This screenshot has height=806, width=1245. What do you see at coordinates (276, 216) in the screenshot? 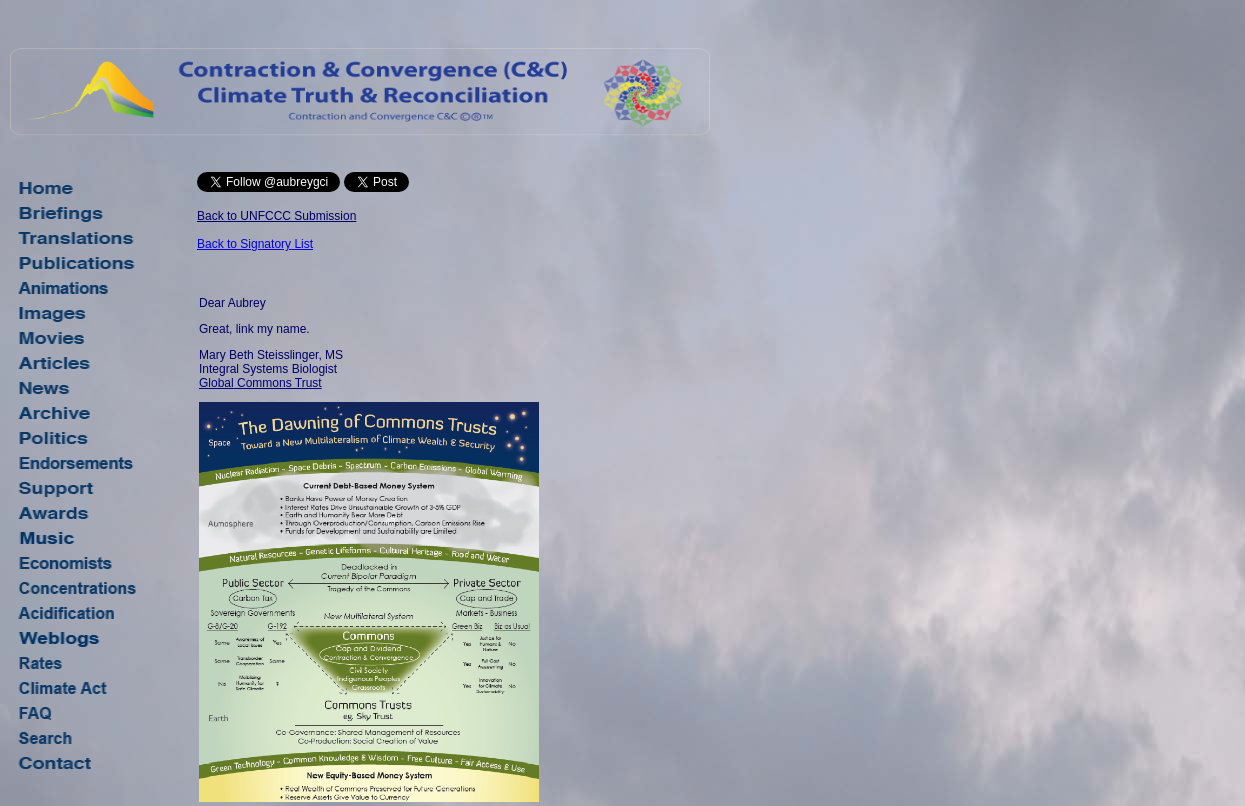
I see `Back to UNFCCC Submission` at bounding box center [276, 216].